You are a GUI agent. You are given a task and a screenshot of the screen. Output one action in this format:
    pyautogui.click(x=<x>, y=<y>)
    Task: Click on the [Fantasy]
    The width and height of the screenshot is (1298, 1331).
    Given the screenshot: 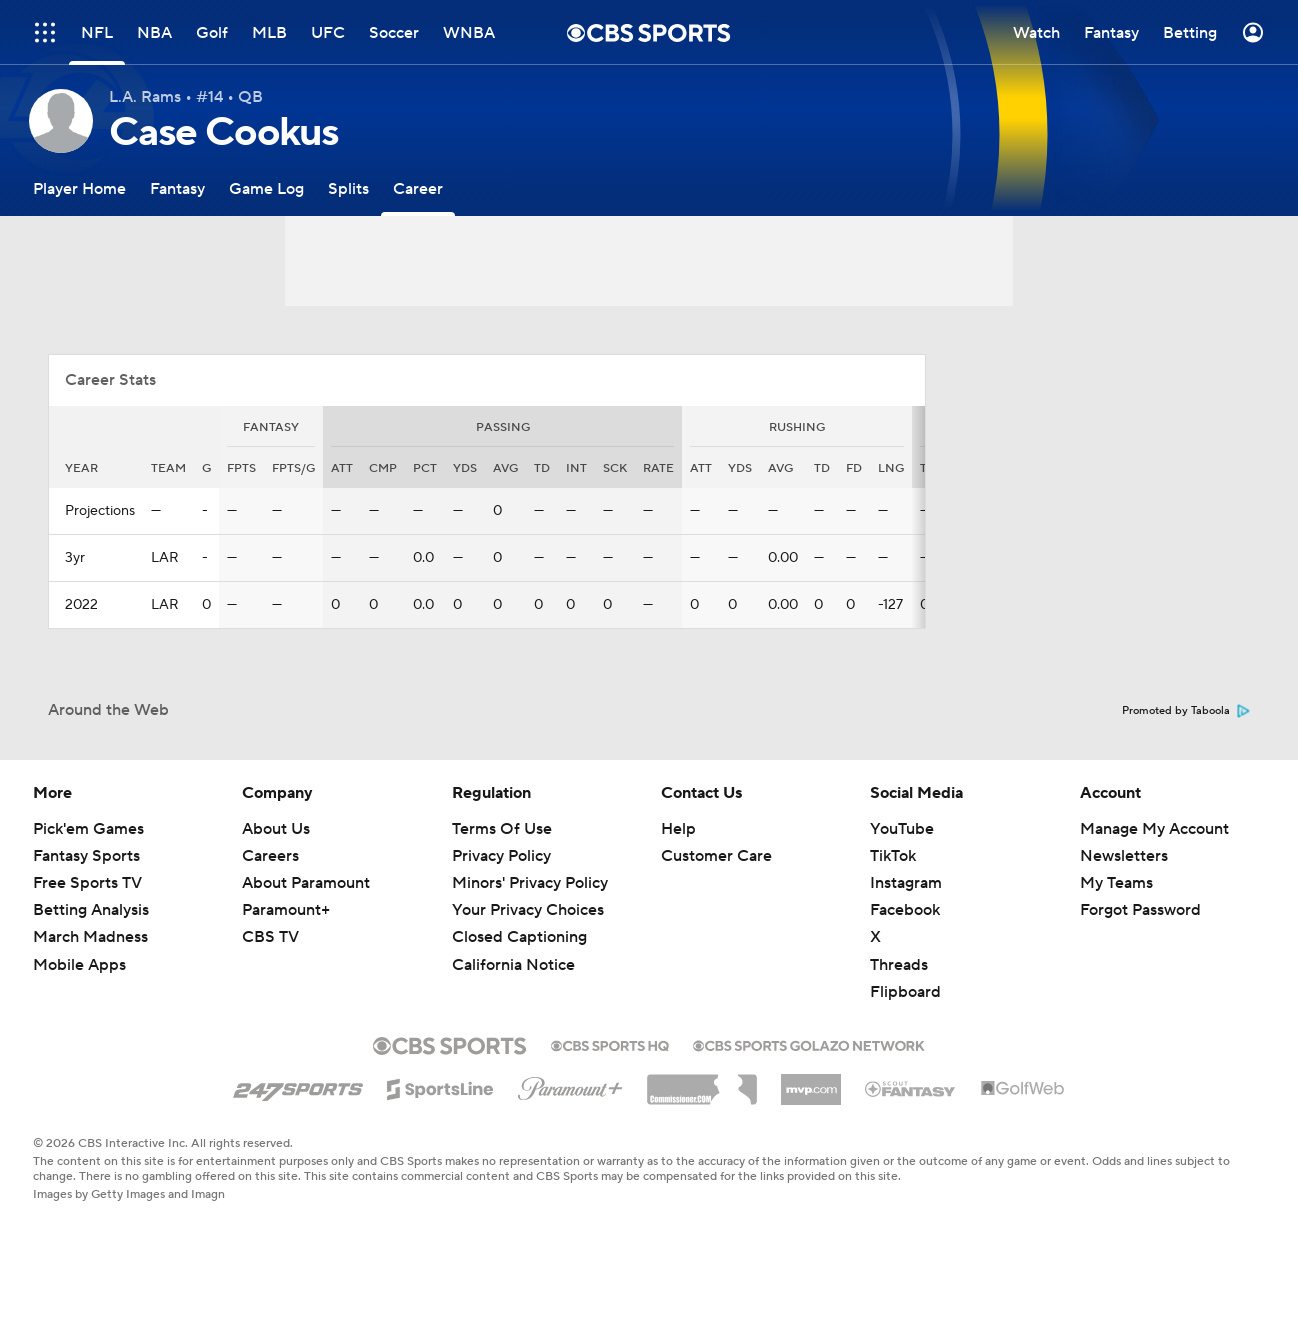 What is the action you would take?
    pyautogui.click(x=177, y=188)
    